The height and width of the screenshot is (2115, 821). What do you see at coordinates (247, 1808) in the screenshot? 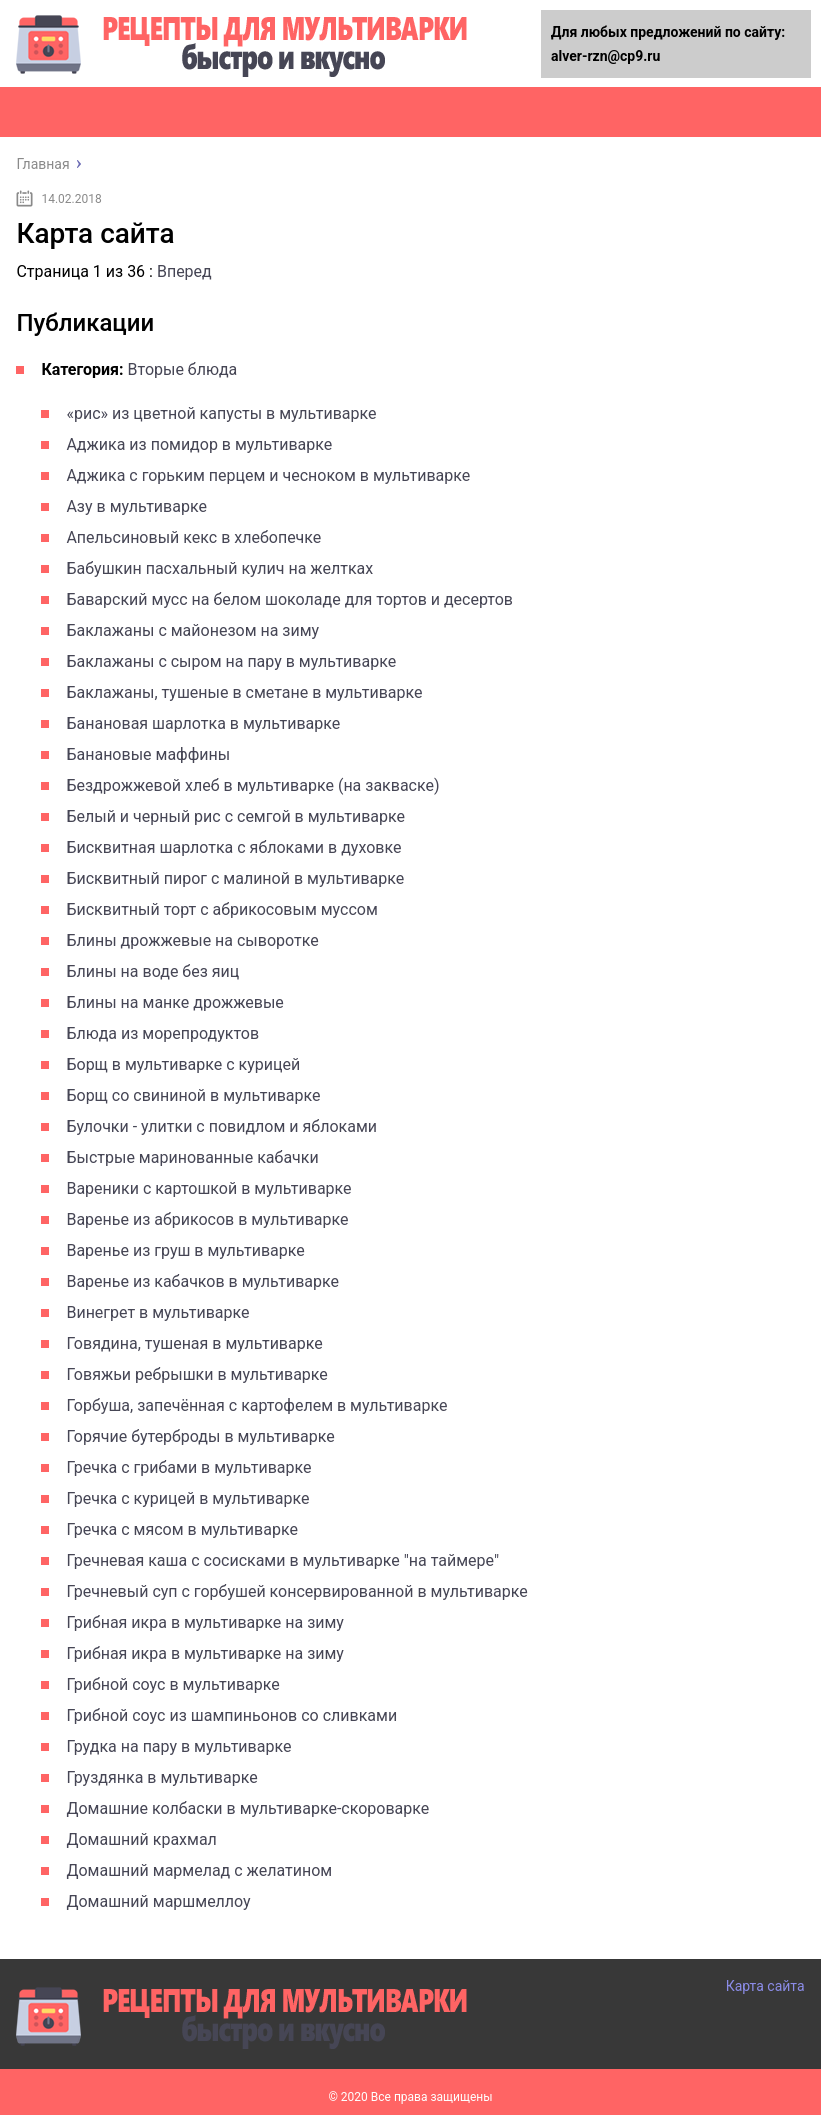
I see `Домашние колбаски в мультиварке-скороварке` at bounding box center [247, 1808].